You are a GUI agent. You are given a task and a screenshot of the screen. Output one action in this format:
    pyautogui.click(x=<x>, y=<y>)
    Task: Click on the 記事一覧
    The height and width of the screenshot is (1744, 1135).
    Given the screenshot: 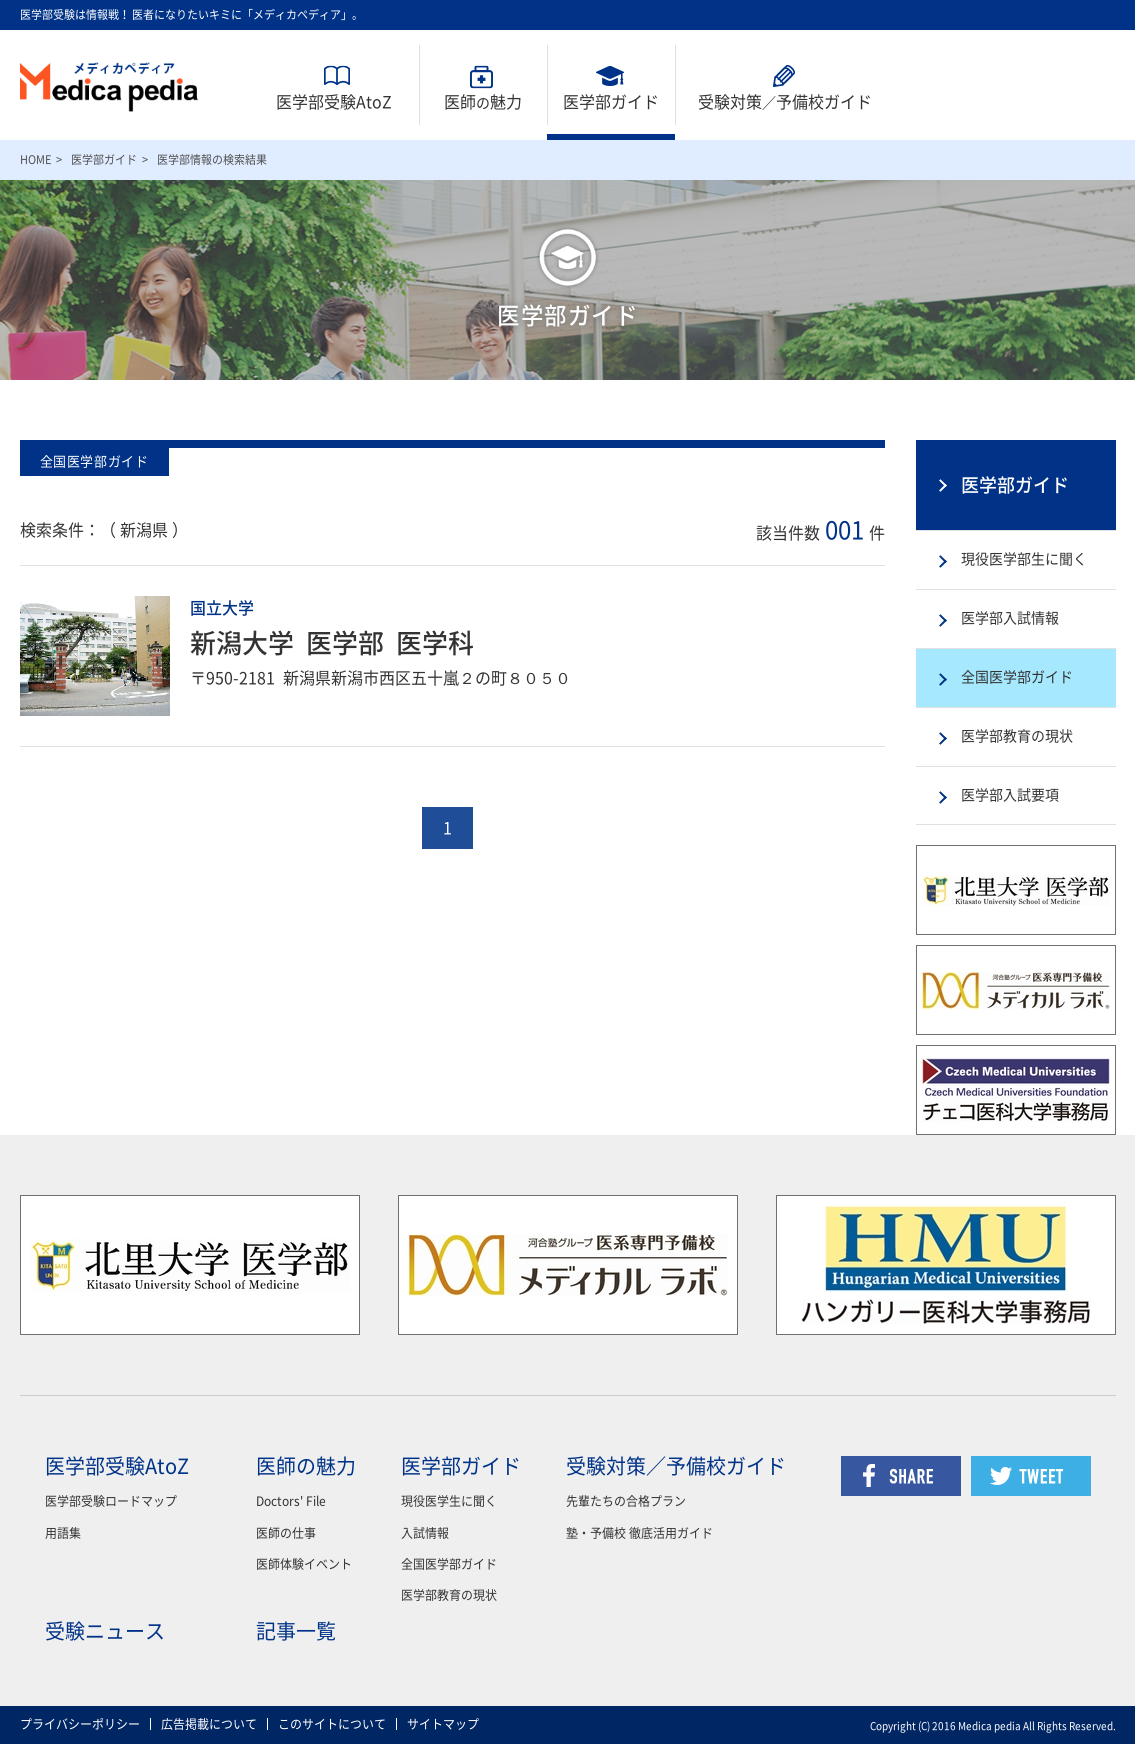 What is the action you would take?
    pyautogui.click(x=296, y=1631)
    